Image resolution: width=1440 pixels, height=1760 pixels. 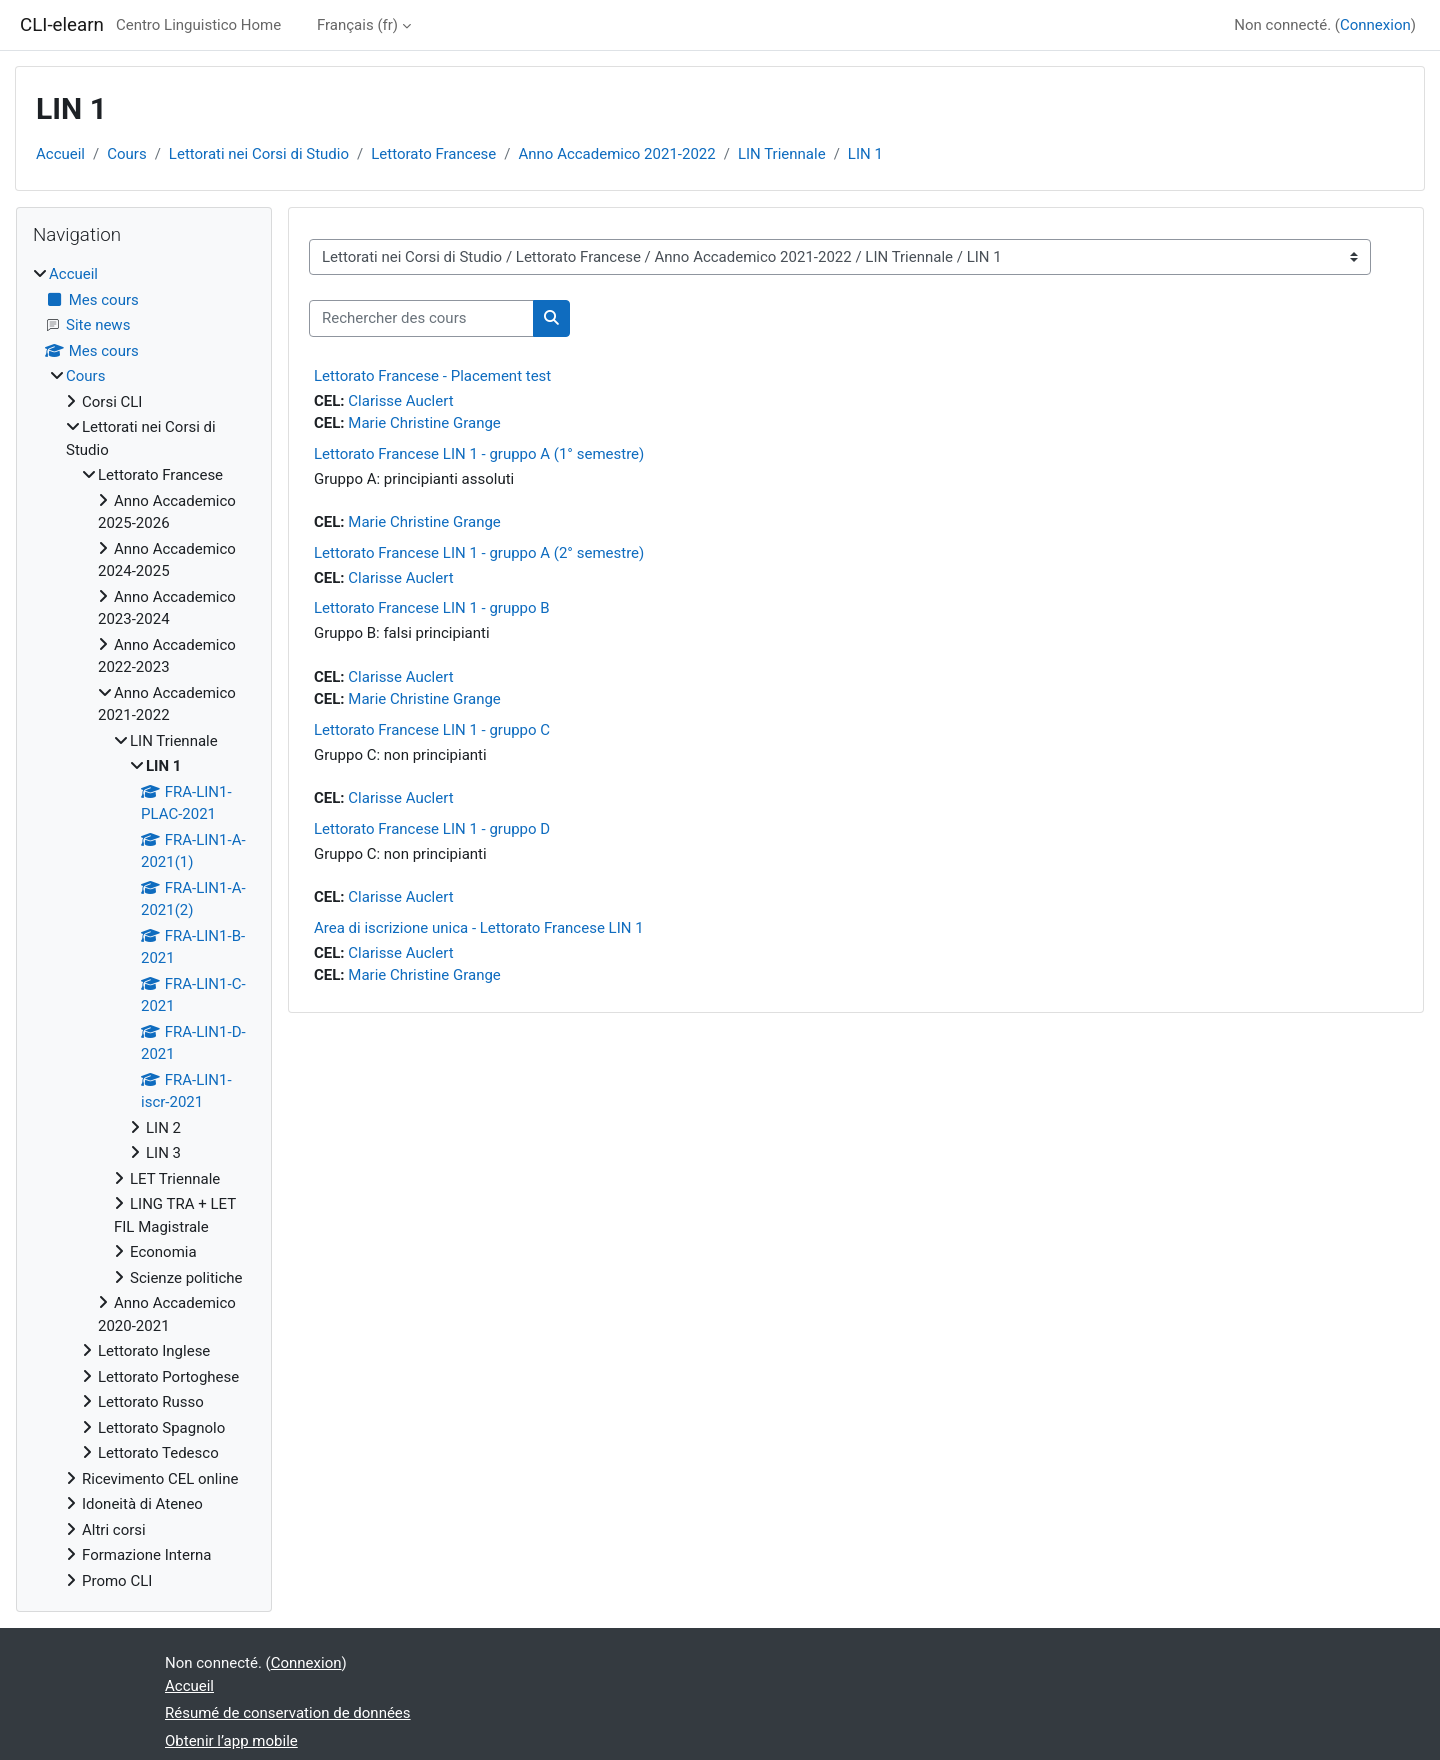 What do you see at coordinates (198, 25) in the screenshot?
I see `Centro Linguistico Home` at bounding box center [198, 25].